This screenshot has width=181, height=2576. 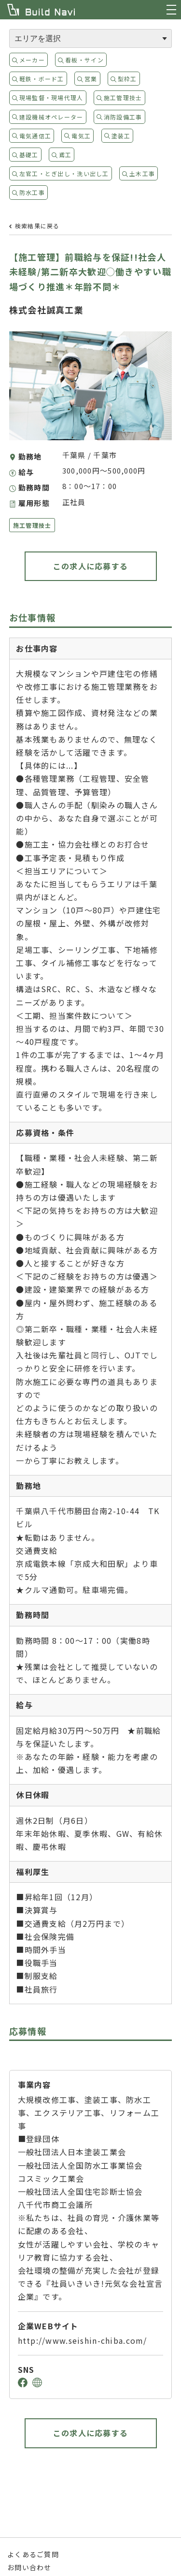 What do you see at coordinates (127, 78) in the screenshot?
I see `型枠工` at bounding box center [127, 78].